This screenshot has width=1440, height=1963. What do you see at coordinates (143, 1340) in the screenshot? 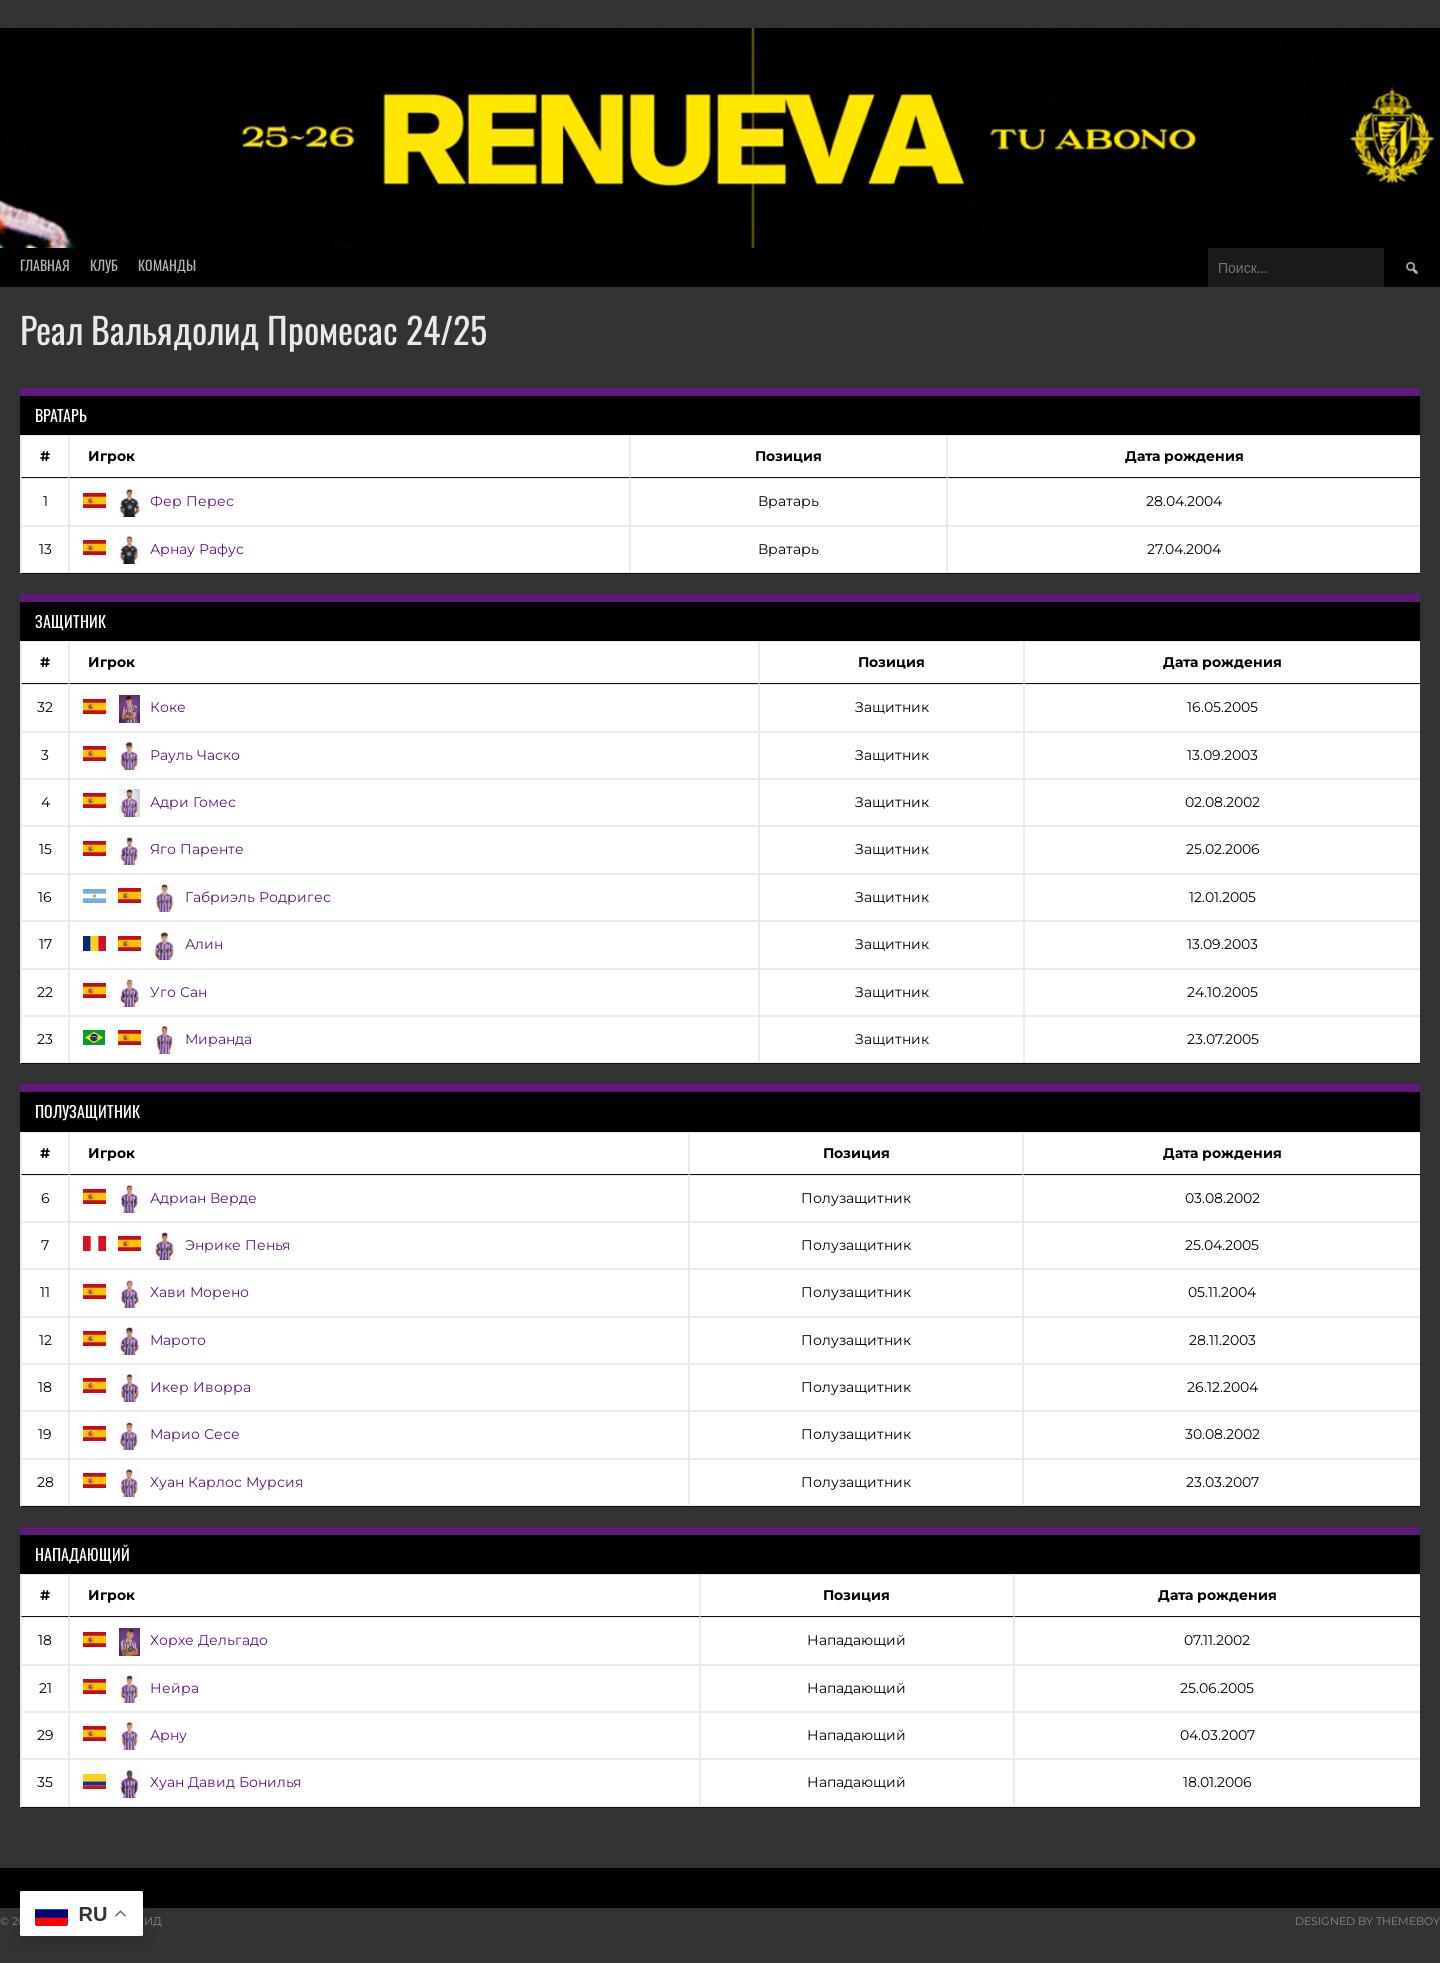
I see `Марото` at bounding box center [143, 1340].